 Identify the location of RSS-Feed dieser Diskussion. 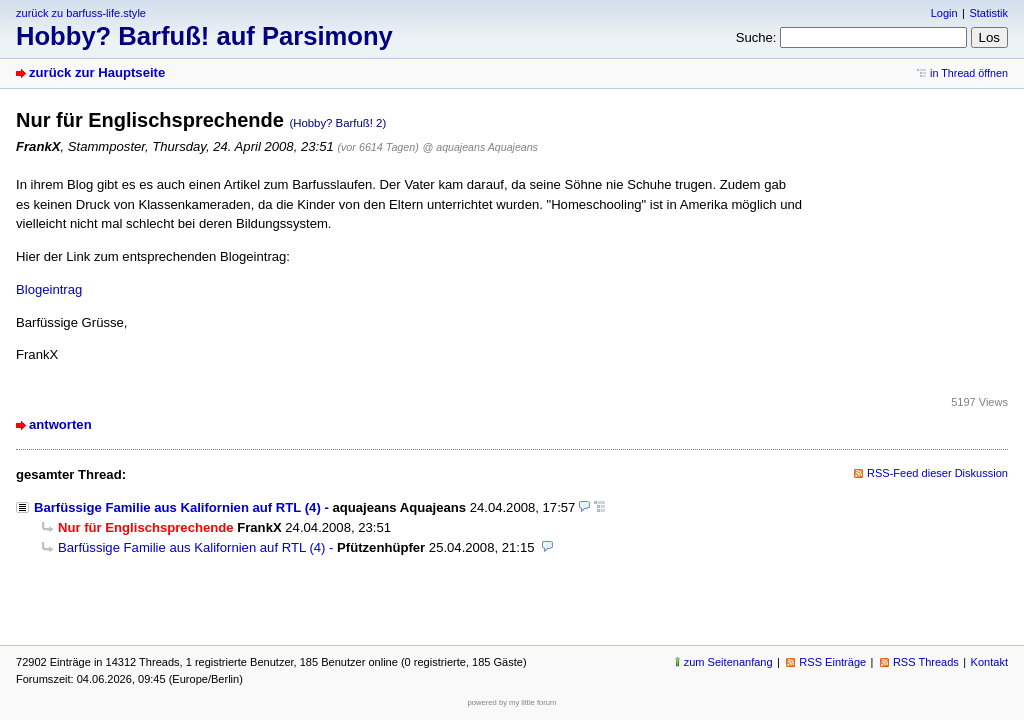
(937, 473).